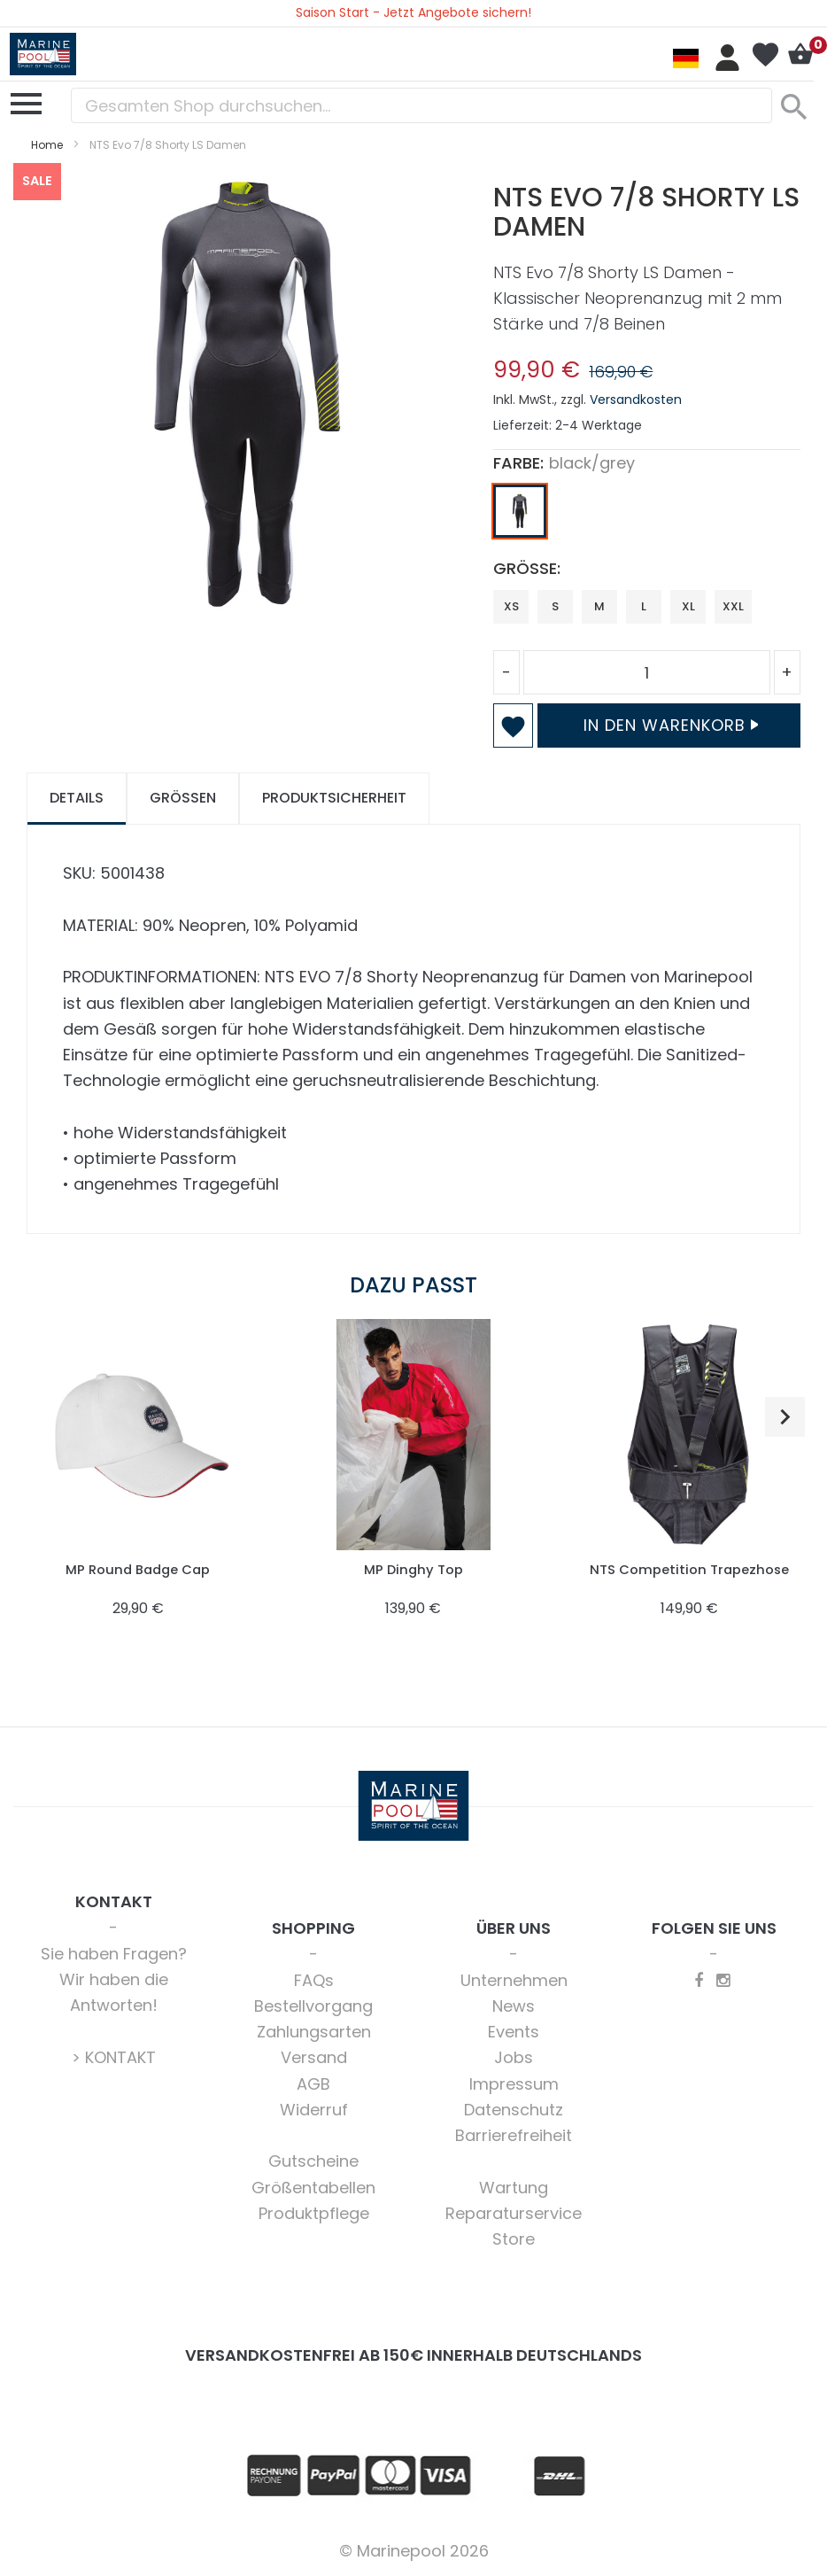 The width and height of the screenshot is (827, 2576). What do you see at coordinates (643, 606) in the screenshot?
I see `L [option]` at bounding box center [643, 606].